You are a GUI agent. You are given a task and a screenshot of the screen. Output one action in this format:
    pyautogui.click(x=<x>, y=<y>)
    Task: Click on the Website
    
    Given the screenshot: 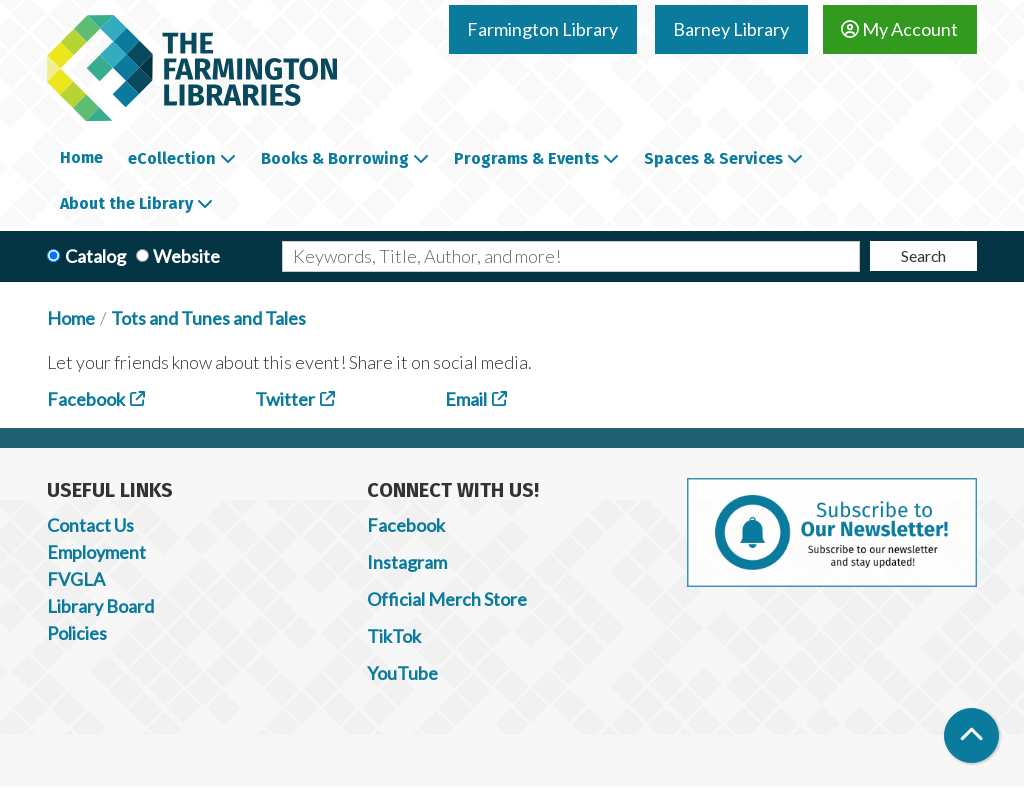 What is the action you would take?
    pyautogui.click(x=186, y=256)
    